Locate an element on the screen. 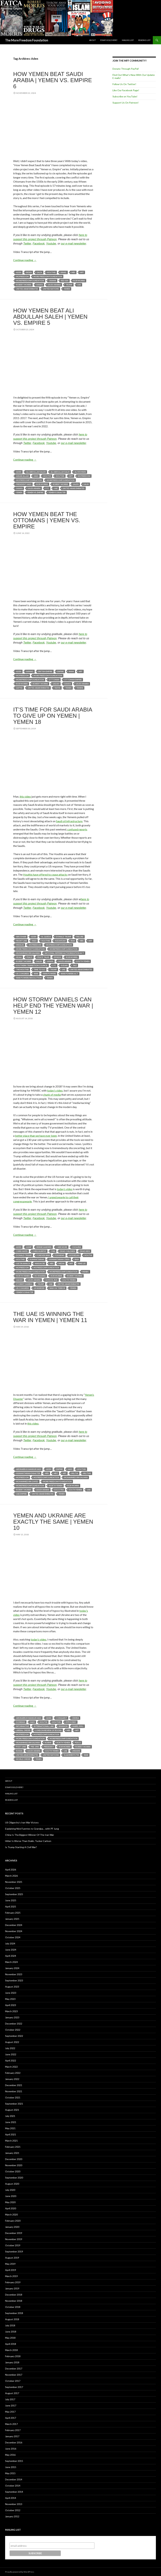 Image resolution: width=161 pixels, height=2576 pixels. South Yemen is located at coordinates (83, 961).